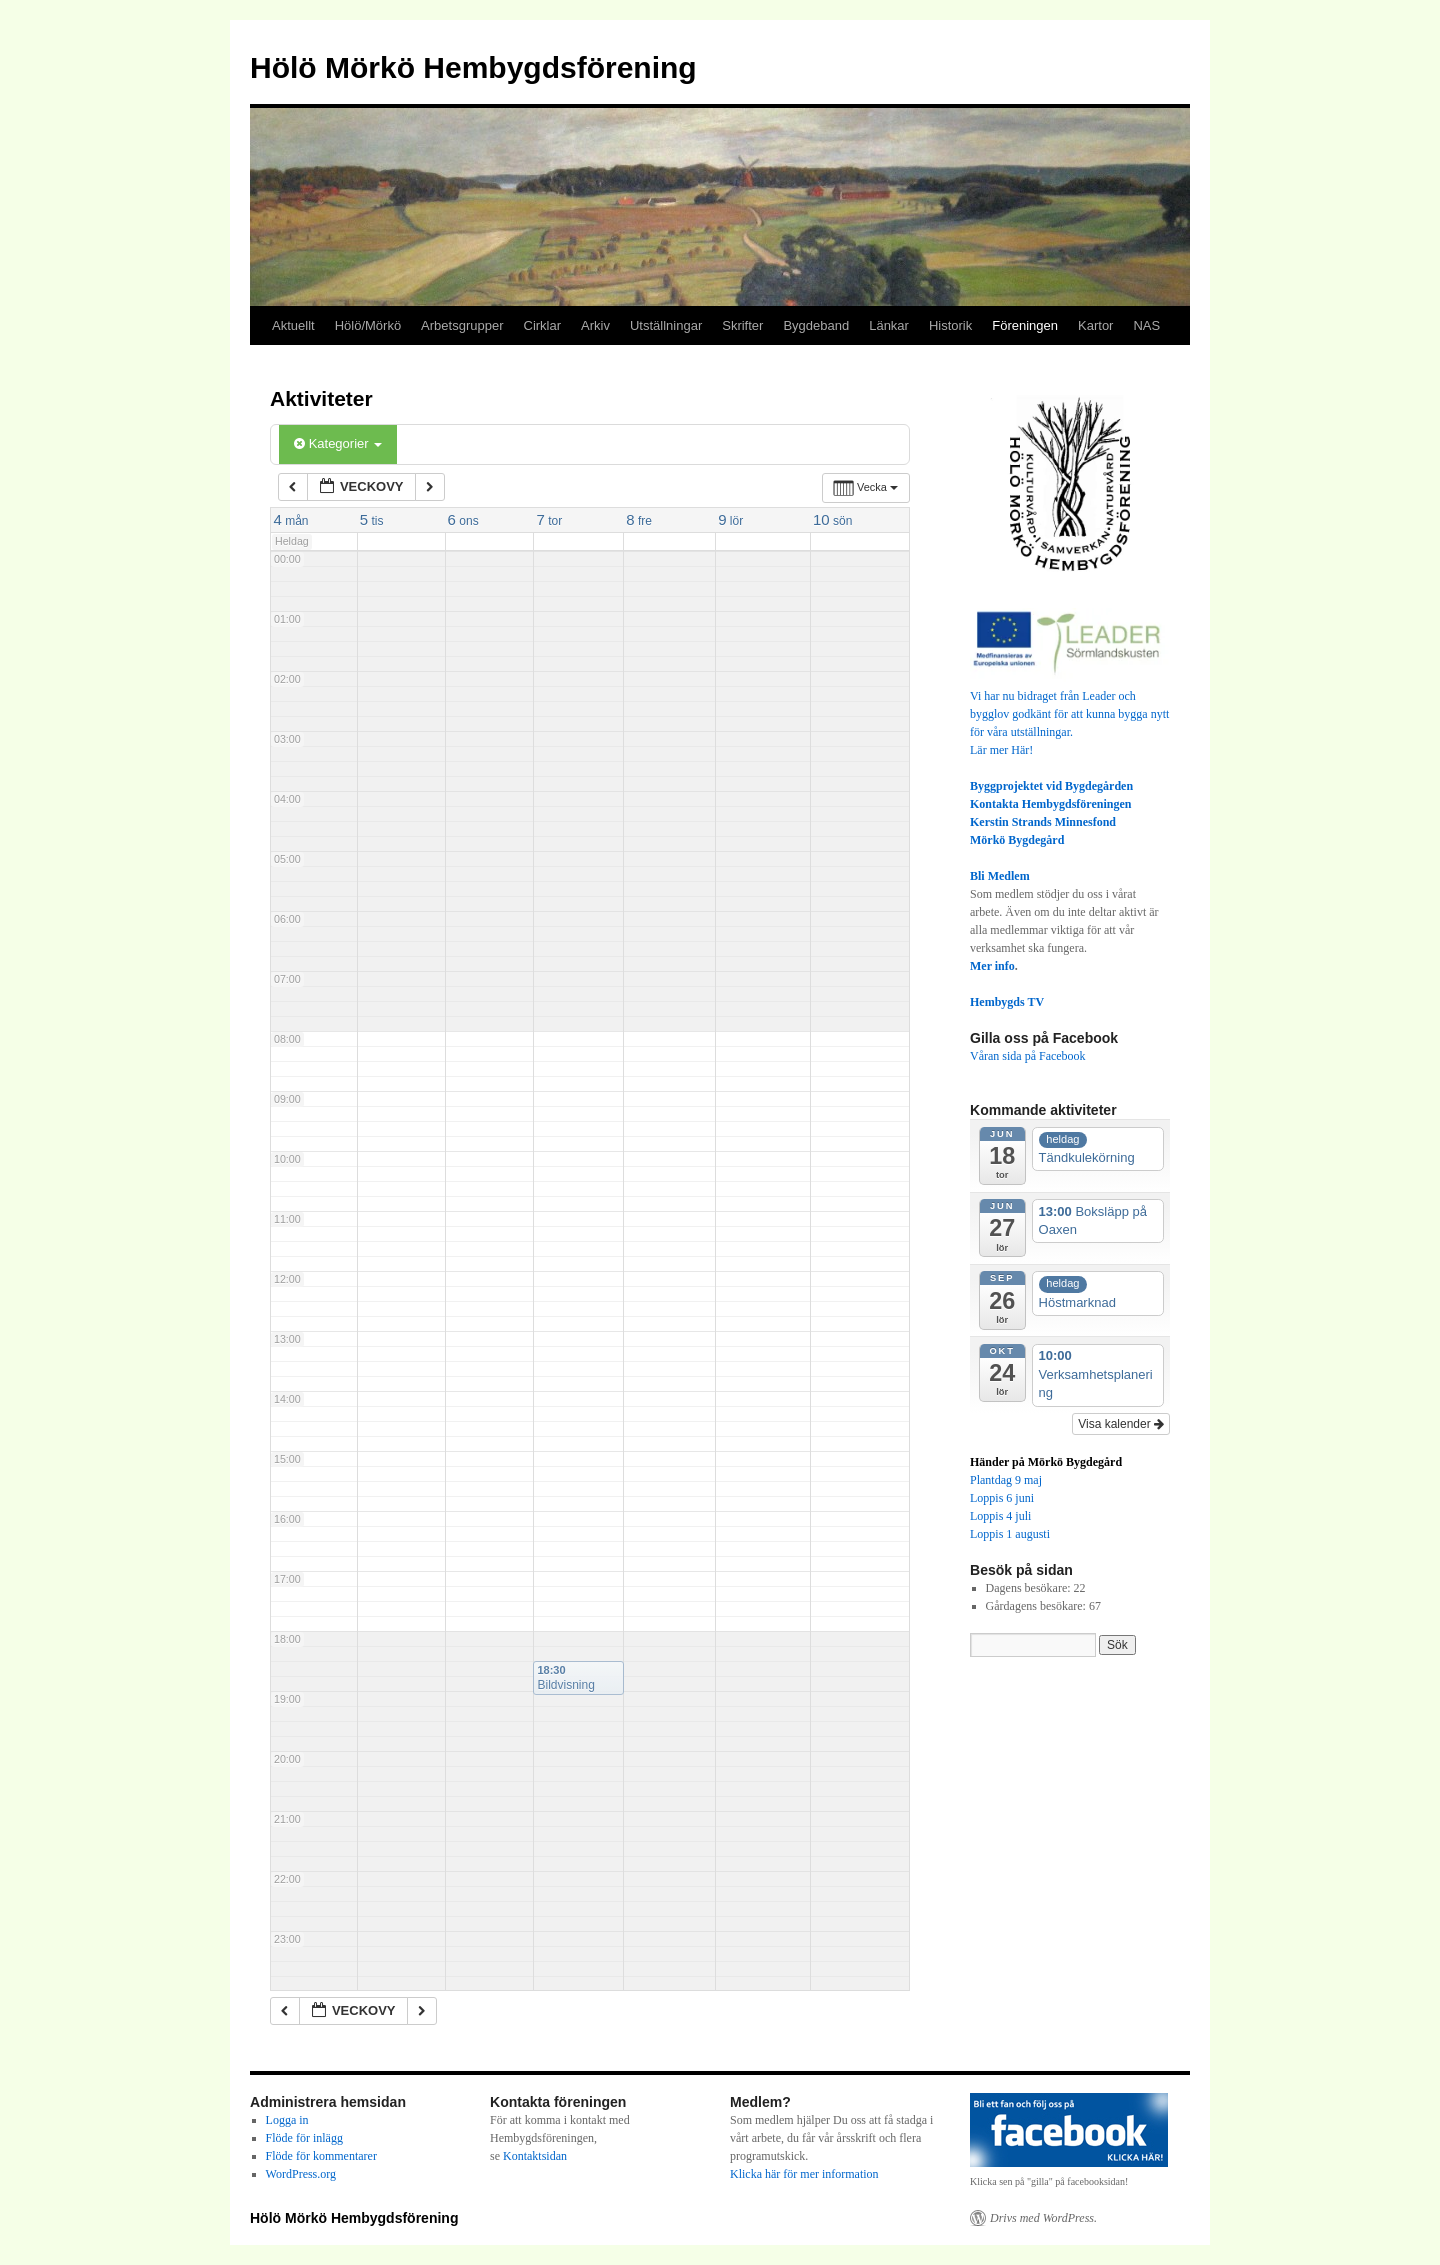 This screenshot has width=1440, height=2265. Describe the element at coordinates (293, 325) in the screenshot. I see `Aktuellt` at that location.